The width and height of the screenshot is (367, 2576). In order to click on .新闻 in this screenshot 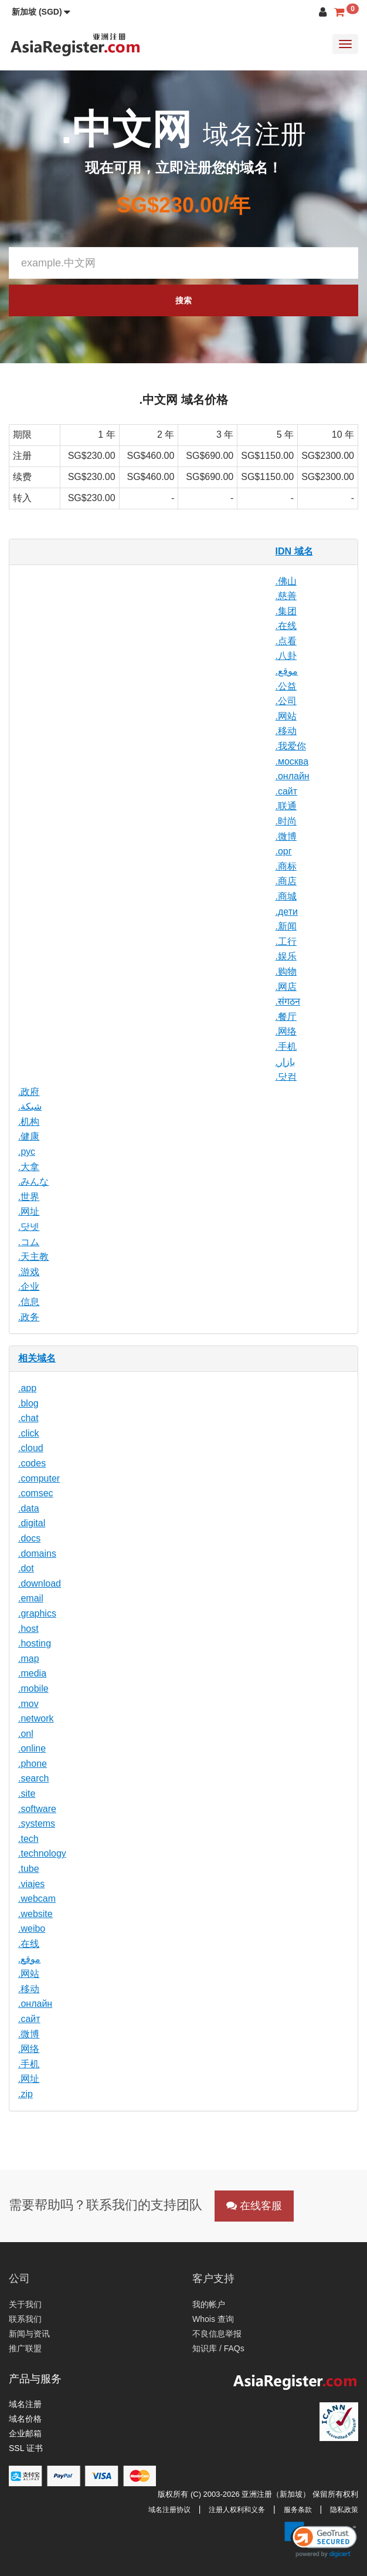, I will do `click(286, 926)`.